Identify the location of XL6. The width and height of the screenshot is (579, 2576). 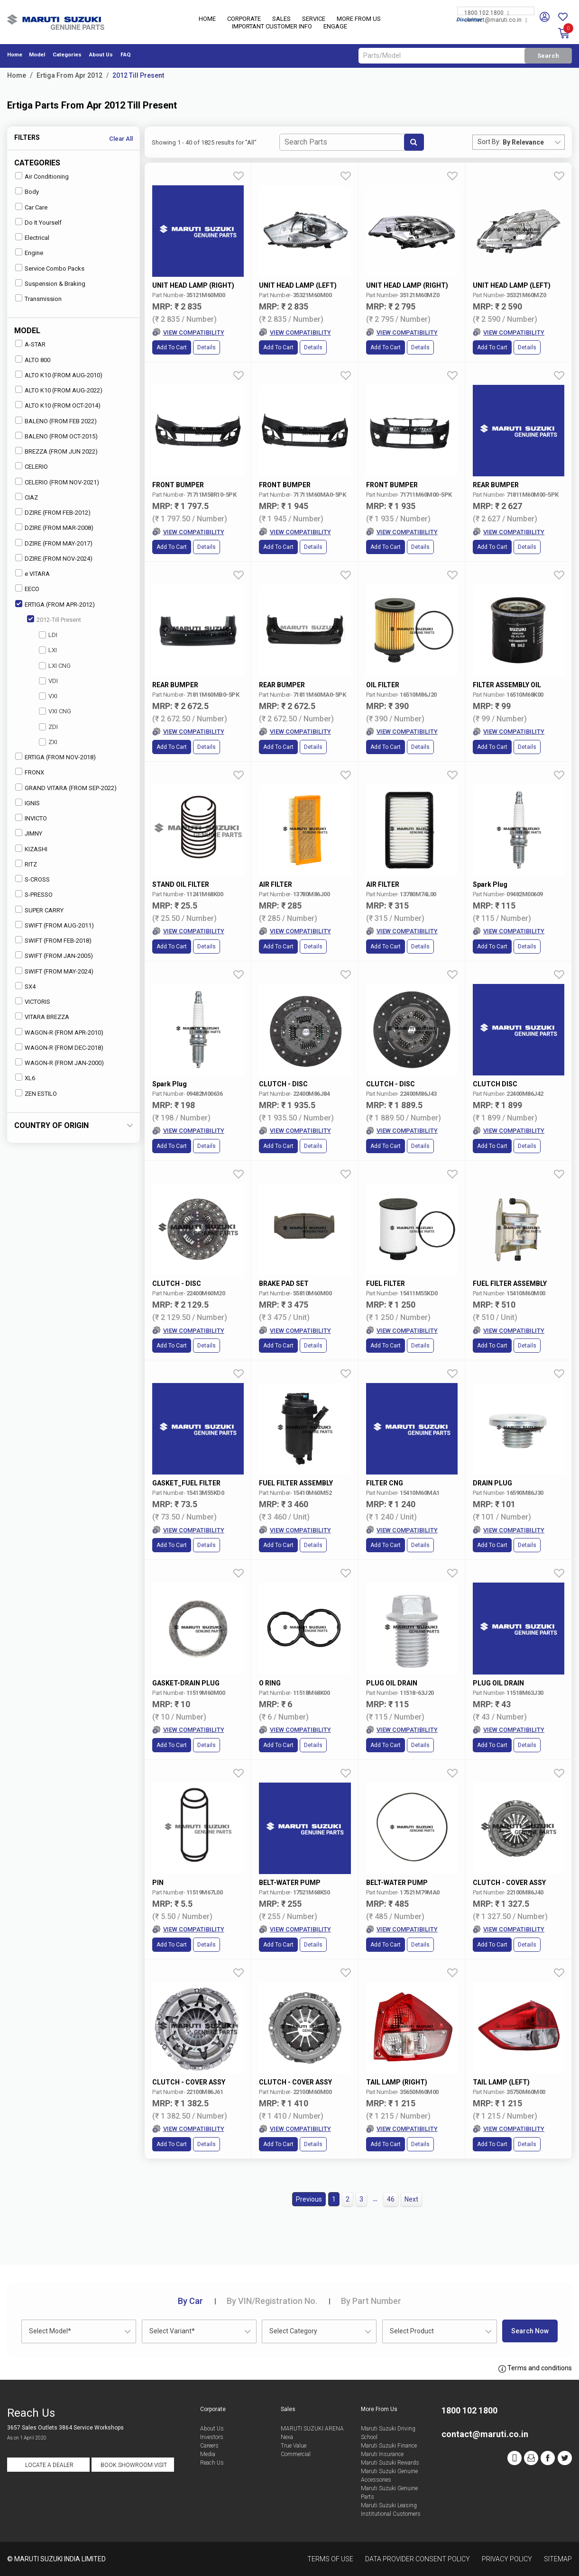
(25, 1078).